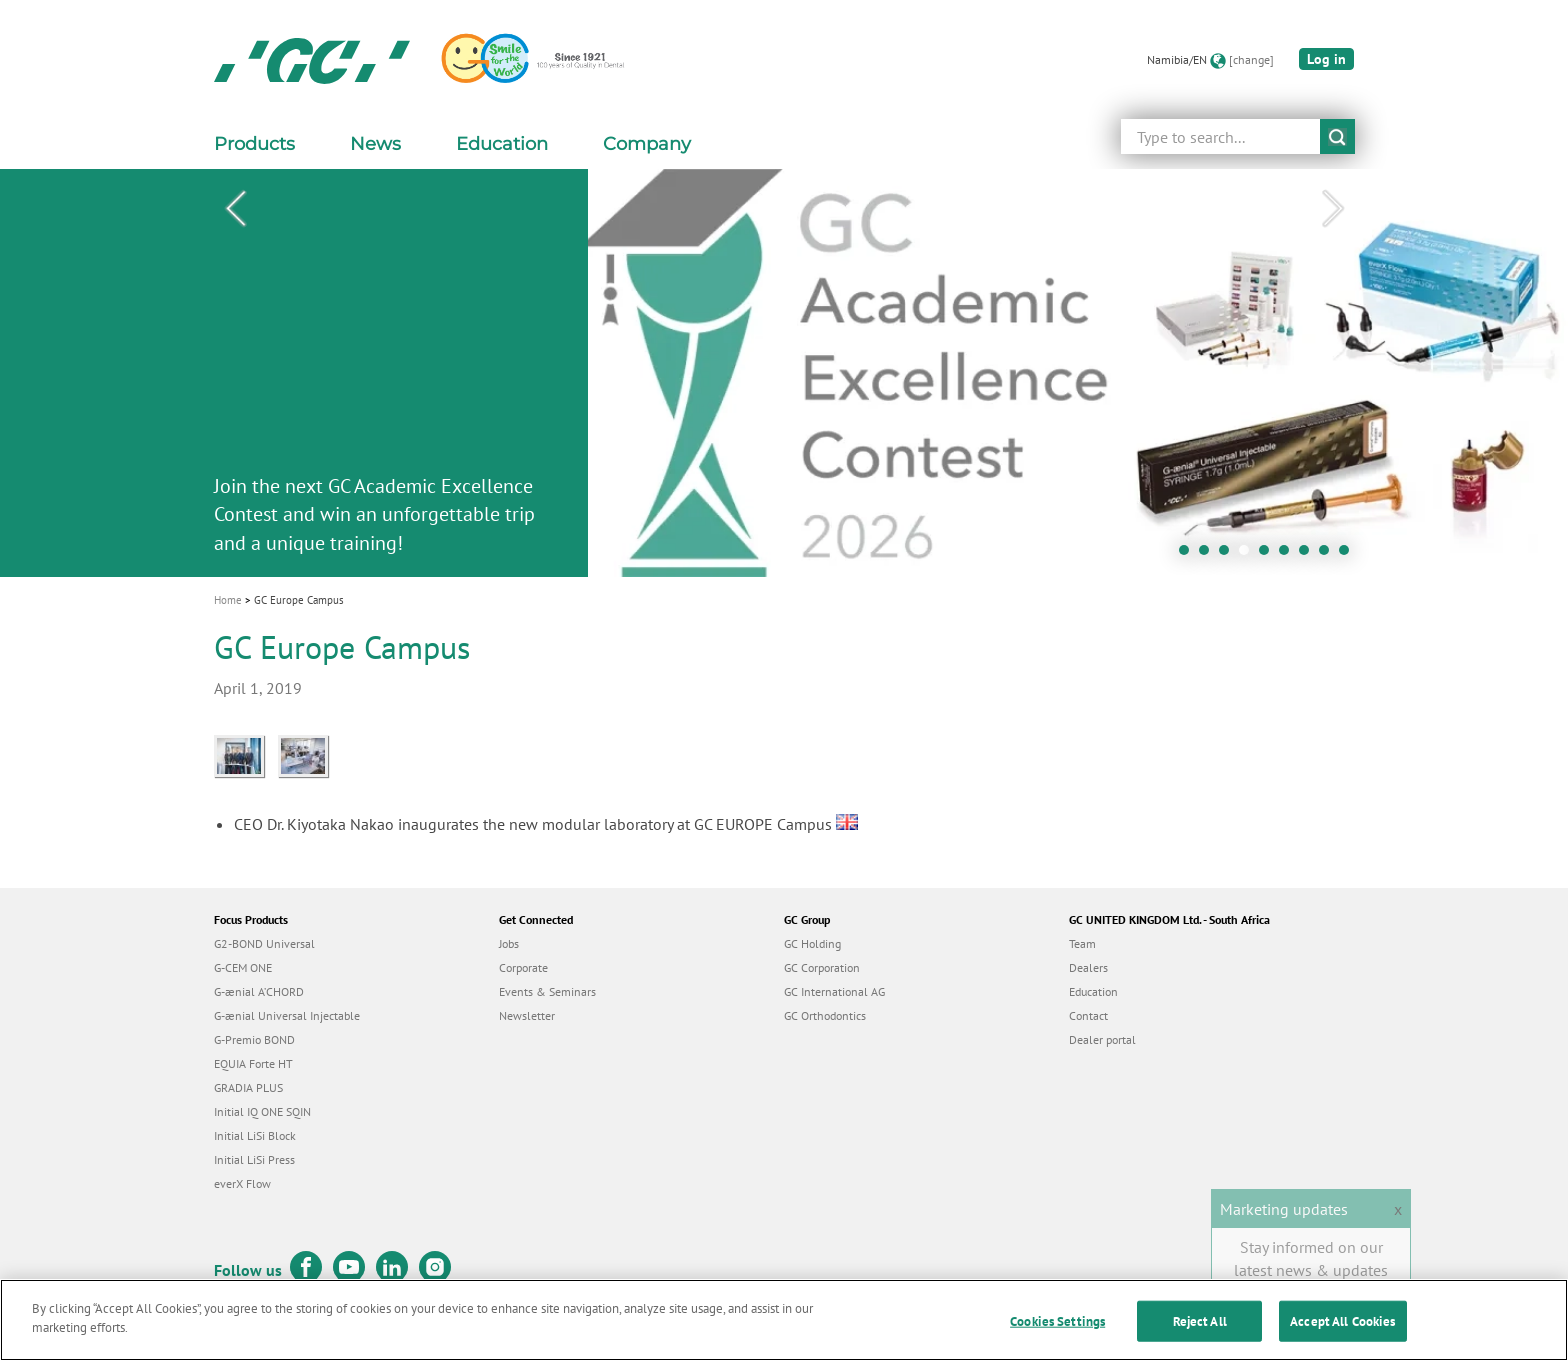 The image size is (1568, 1361). Describe the element at coordinates (253, 1063) in the screenshot. I see `EQUIA Forte HT` at that location.